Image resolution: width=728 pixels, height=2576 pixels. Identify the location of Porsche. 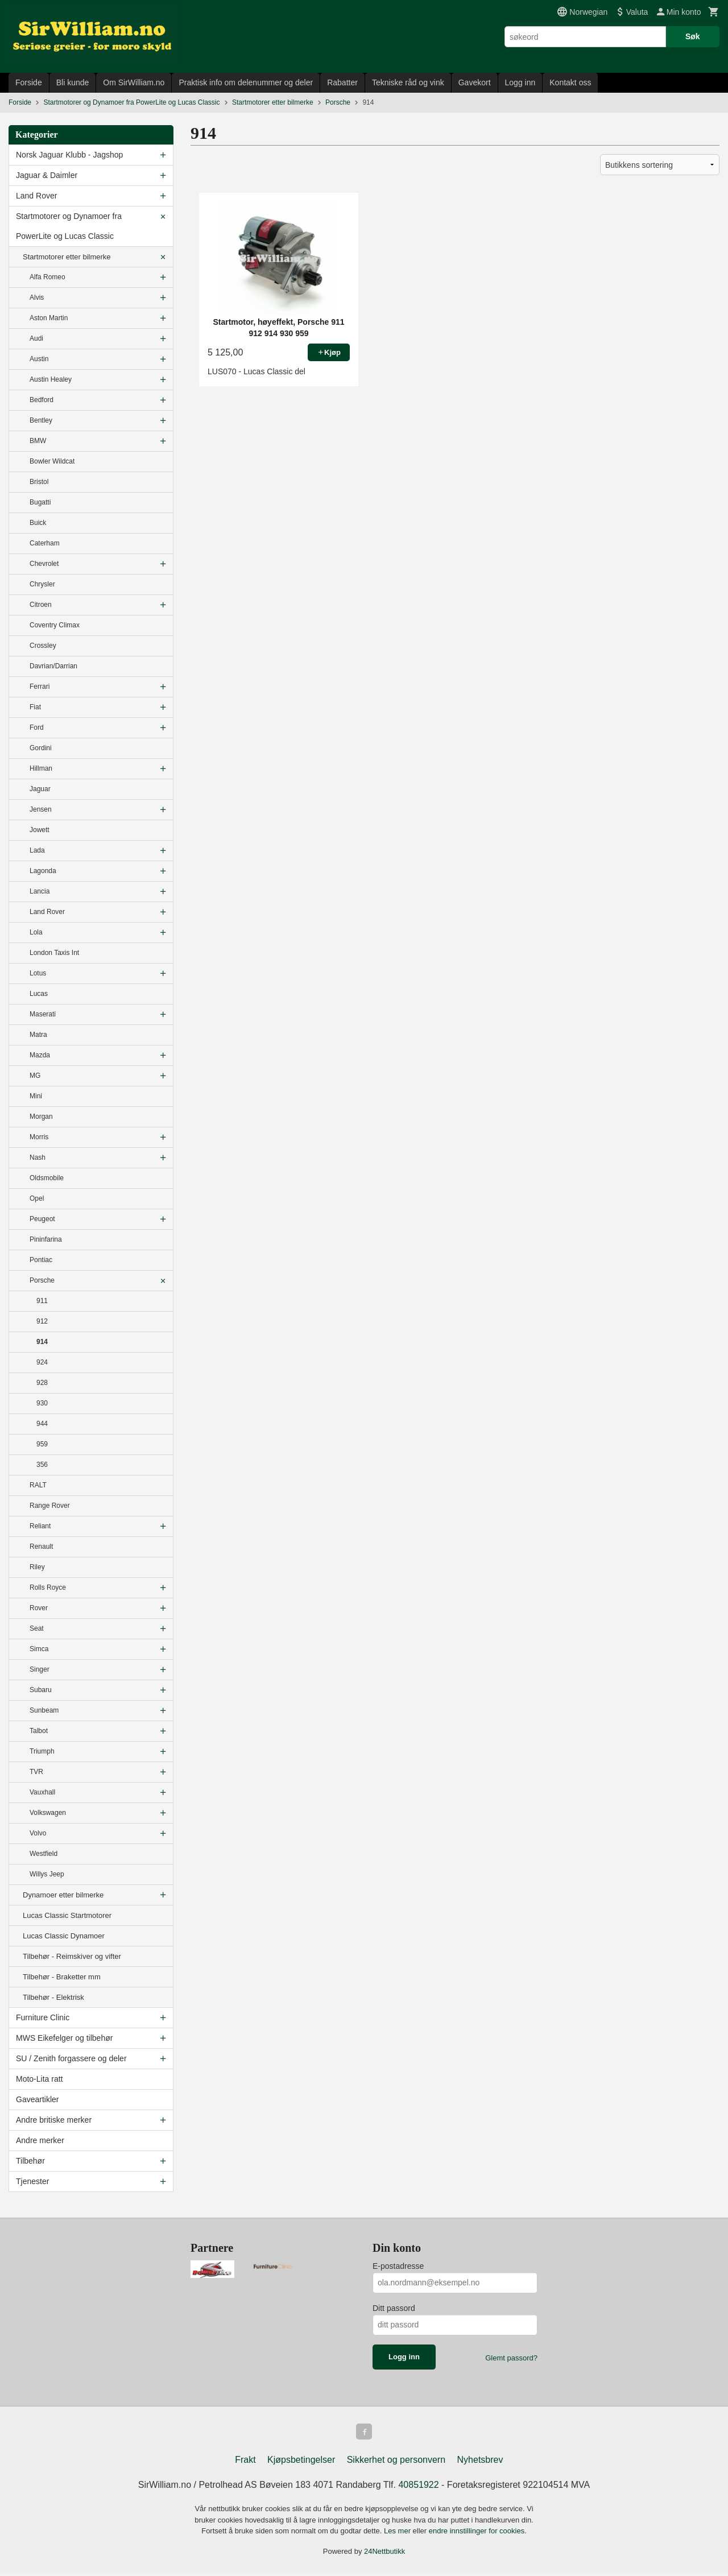
(42, 1280).